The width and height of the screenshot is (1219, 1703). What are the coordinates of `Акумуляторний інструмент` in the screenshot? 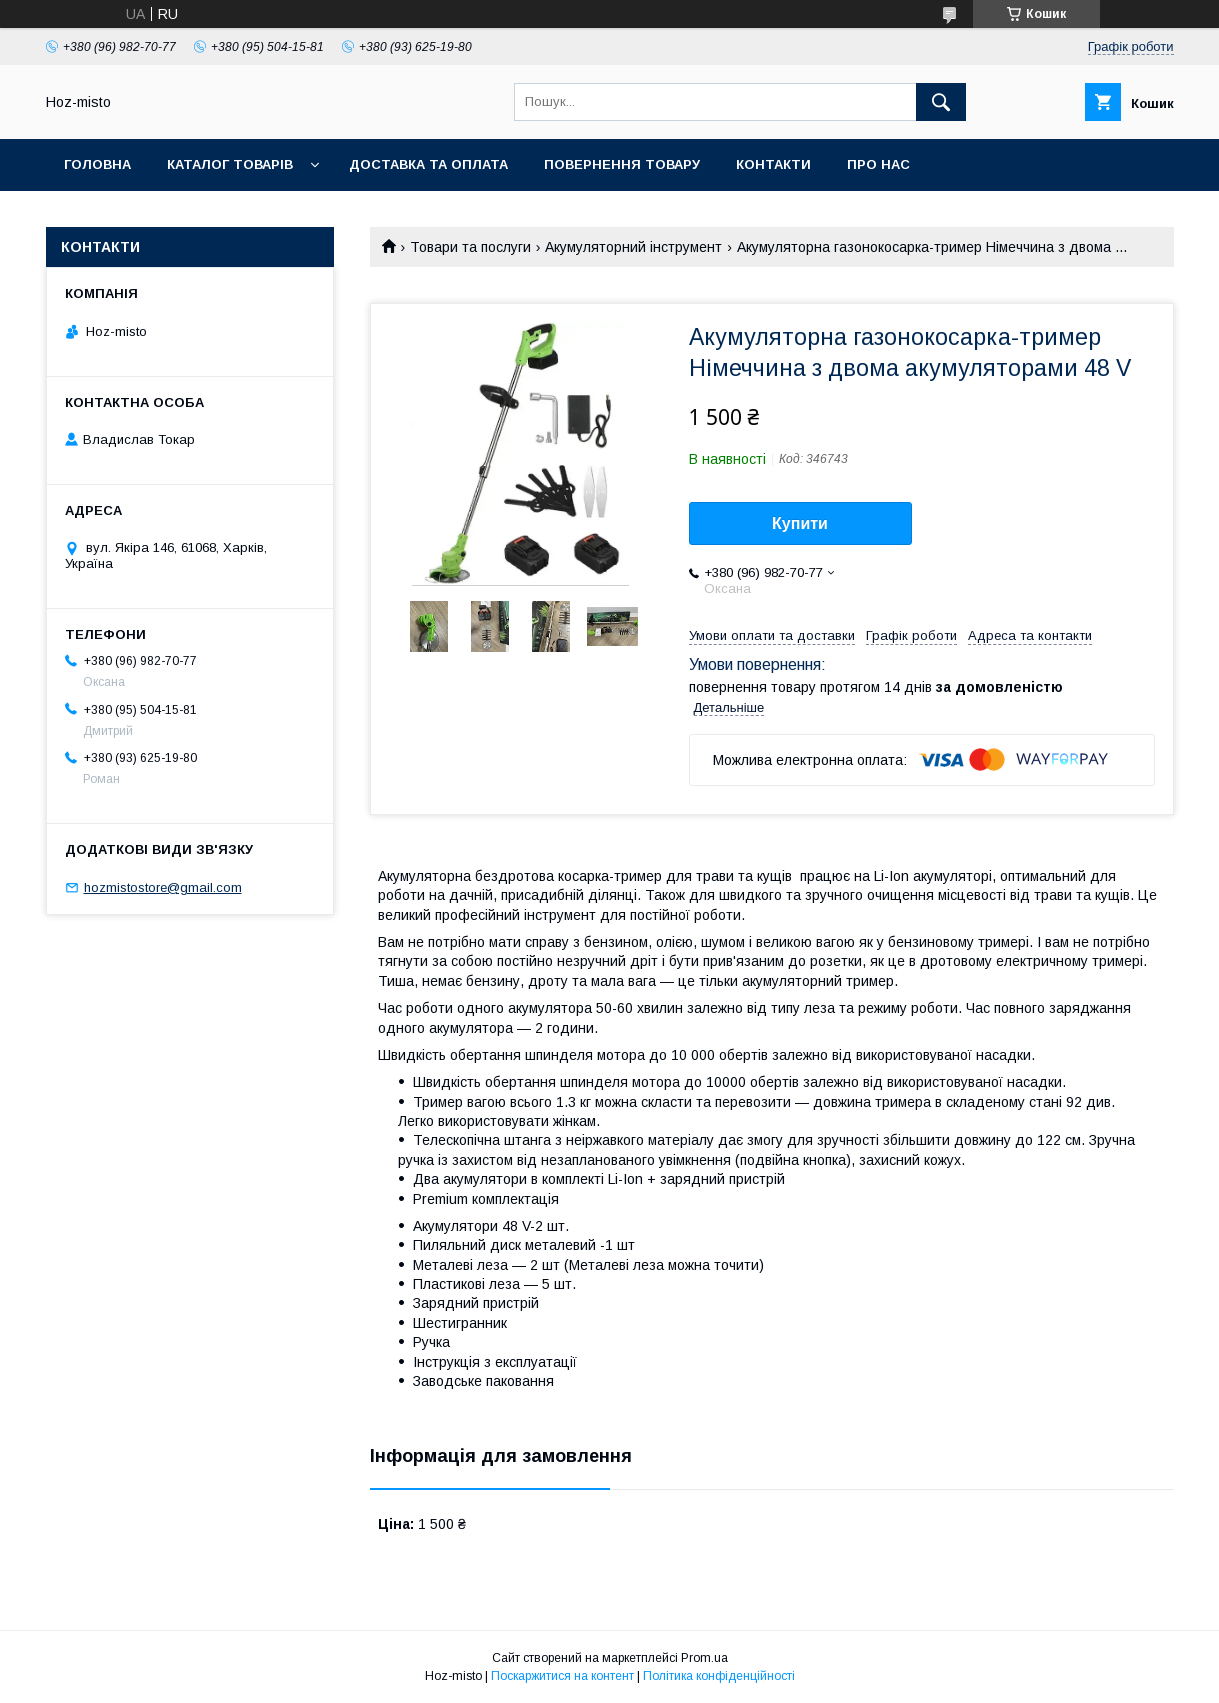 It's located at (633, 247).